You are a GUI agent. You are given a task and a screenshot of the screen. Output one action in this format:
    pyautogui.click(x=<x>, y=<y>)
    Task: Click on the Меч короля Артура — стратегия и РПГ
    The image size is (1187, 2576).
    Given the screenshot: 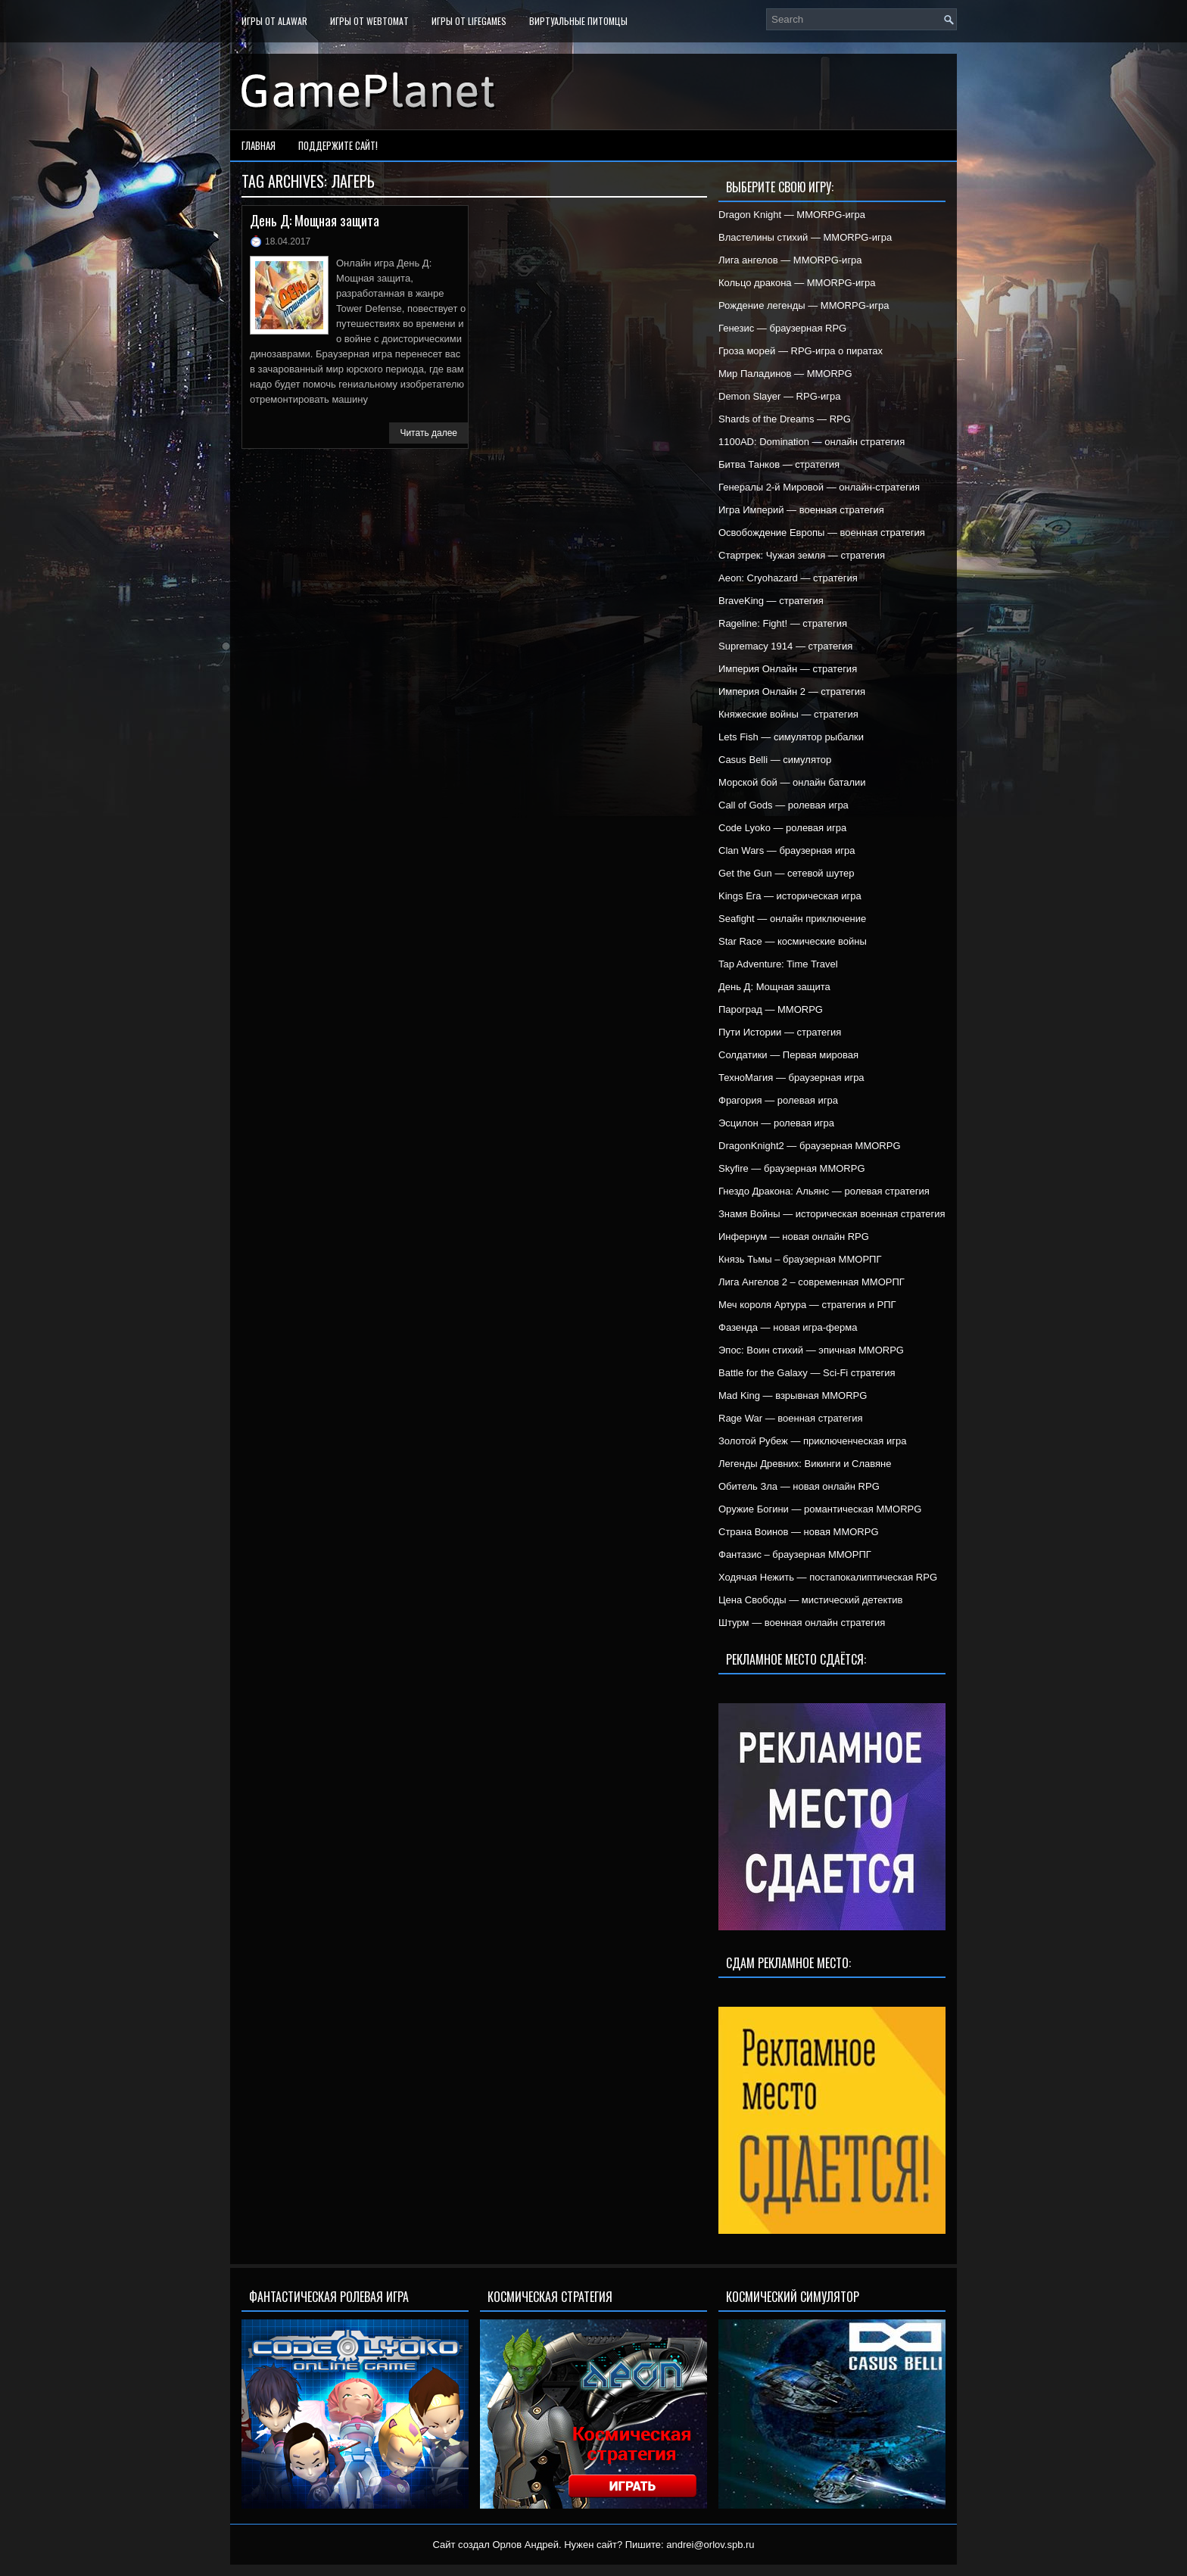 What is the action you would take?
    pyautogui.click(x=807, y=1304)
    